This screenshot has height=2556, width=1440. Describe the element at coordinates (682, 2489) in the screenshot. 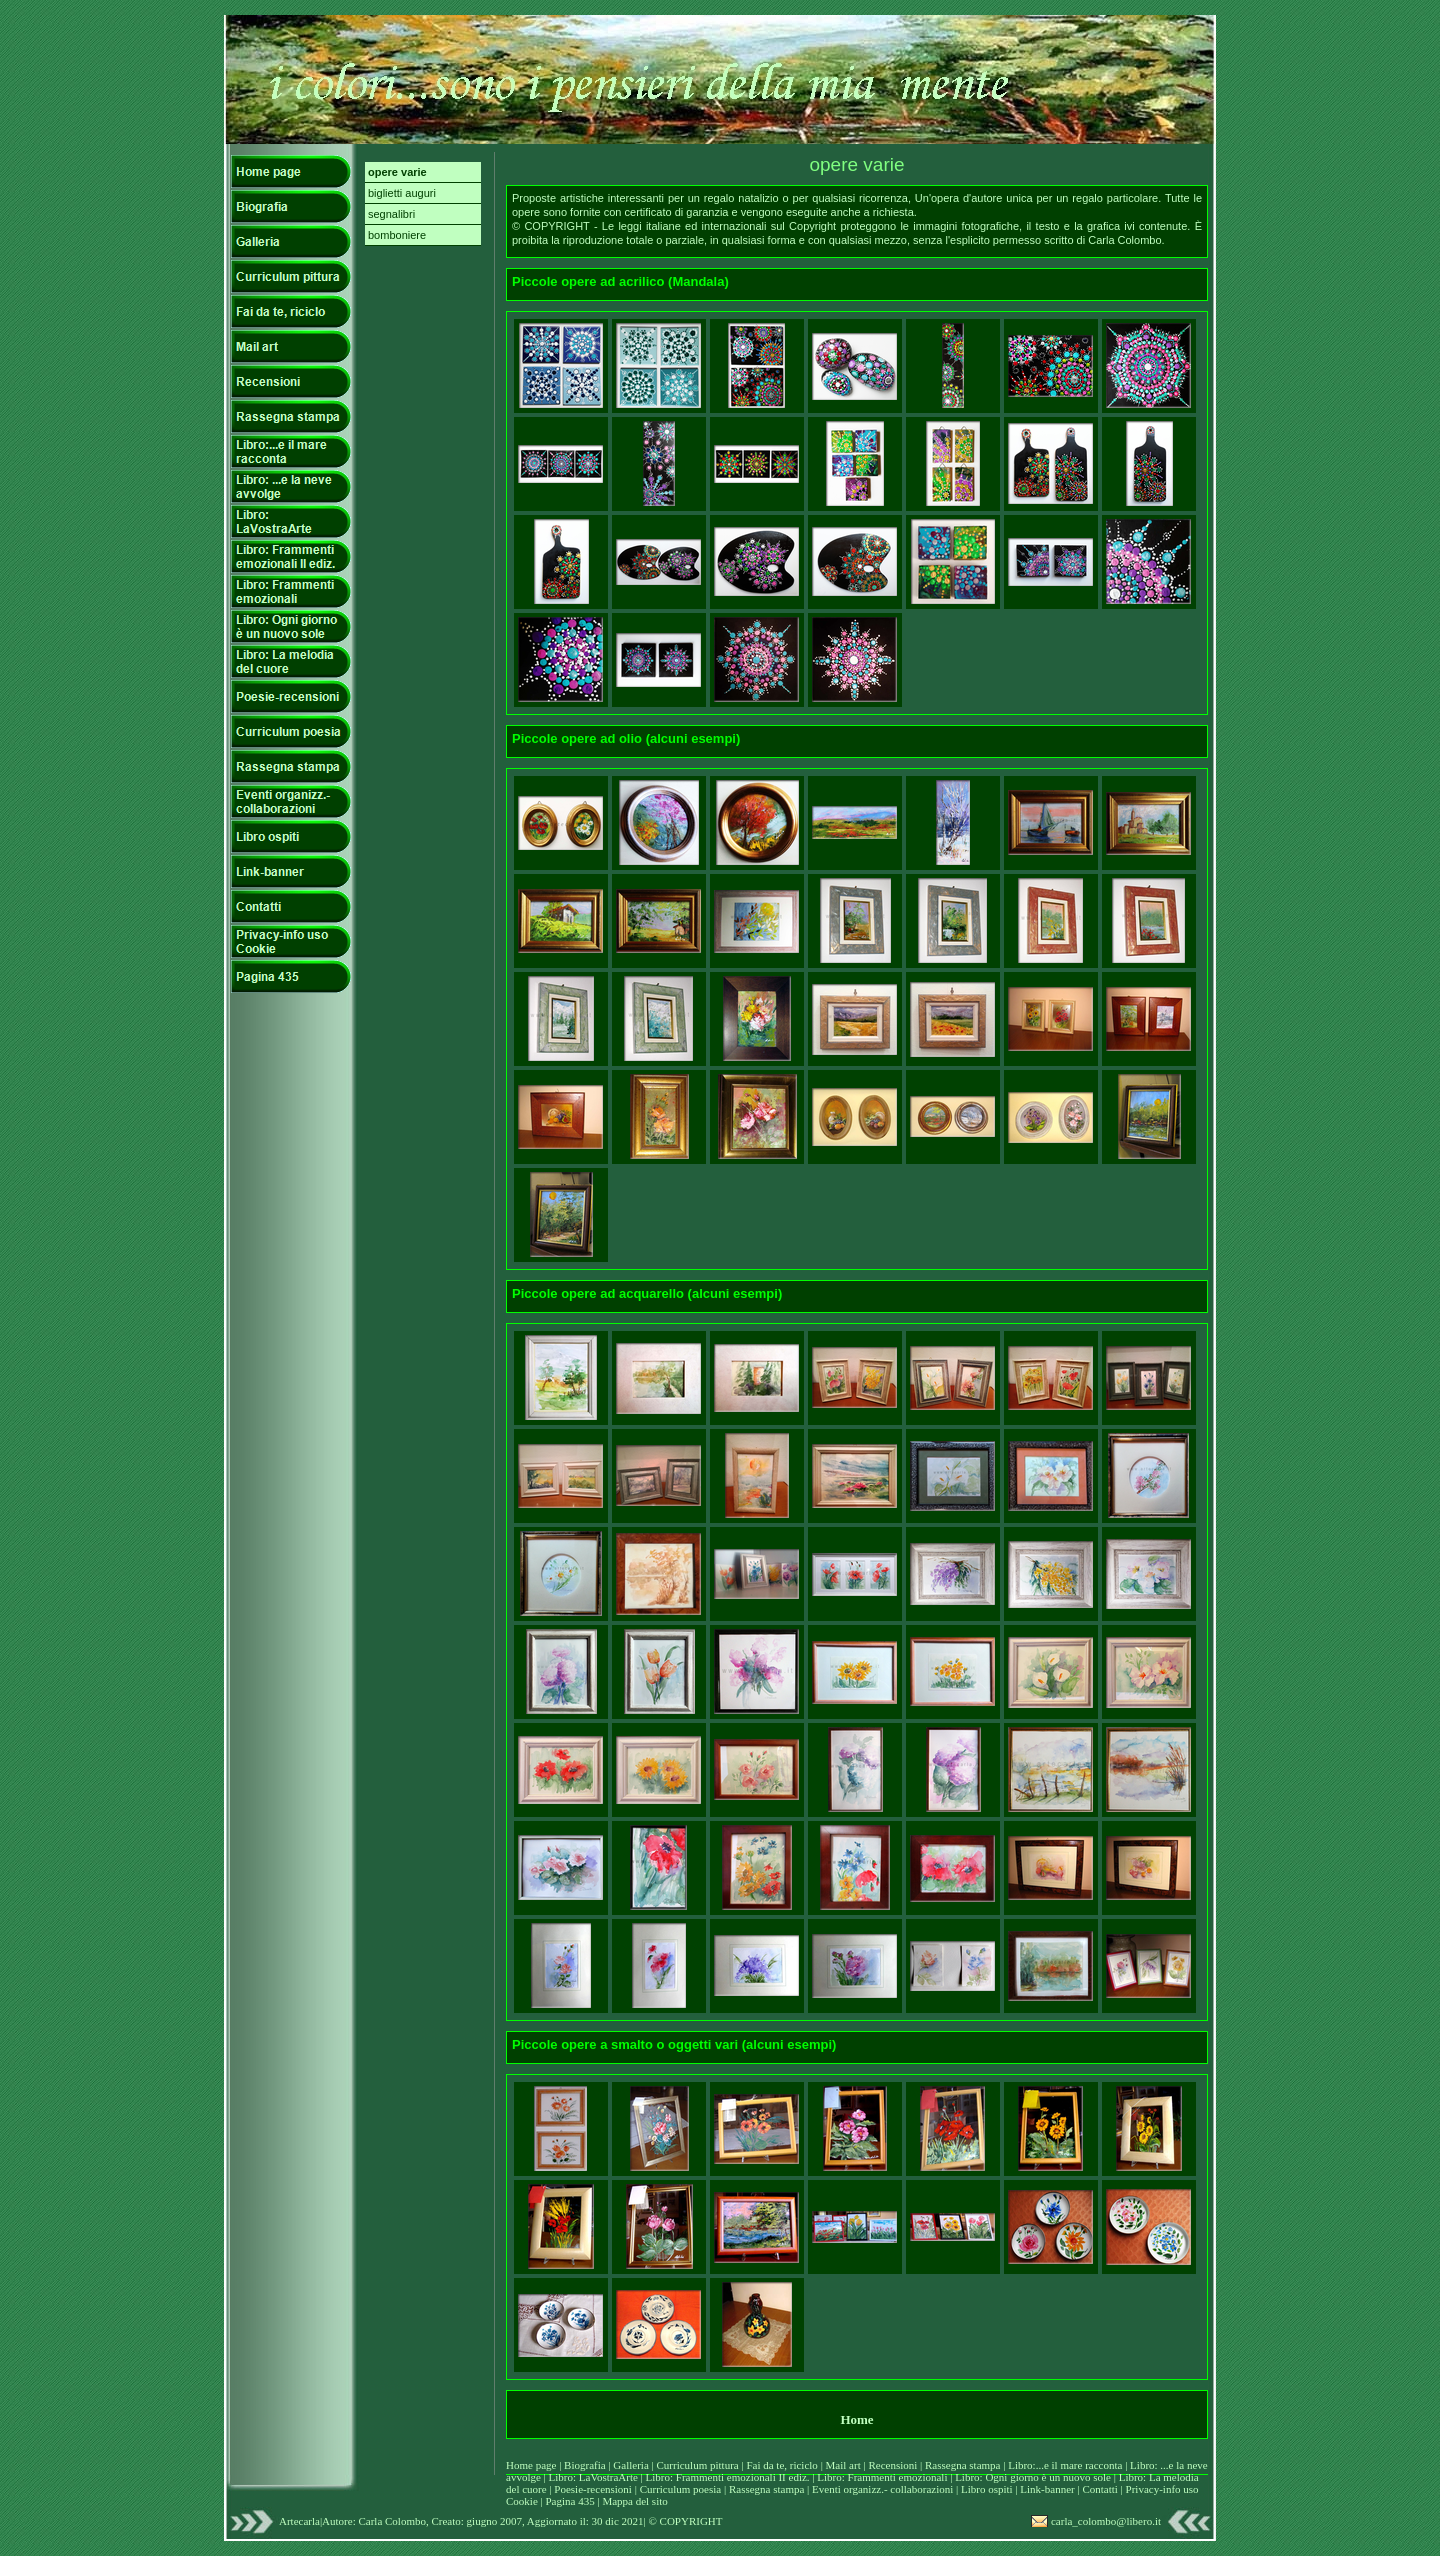

I see `Curriculum poesia` at that location.